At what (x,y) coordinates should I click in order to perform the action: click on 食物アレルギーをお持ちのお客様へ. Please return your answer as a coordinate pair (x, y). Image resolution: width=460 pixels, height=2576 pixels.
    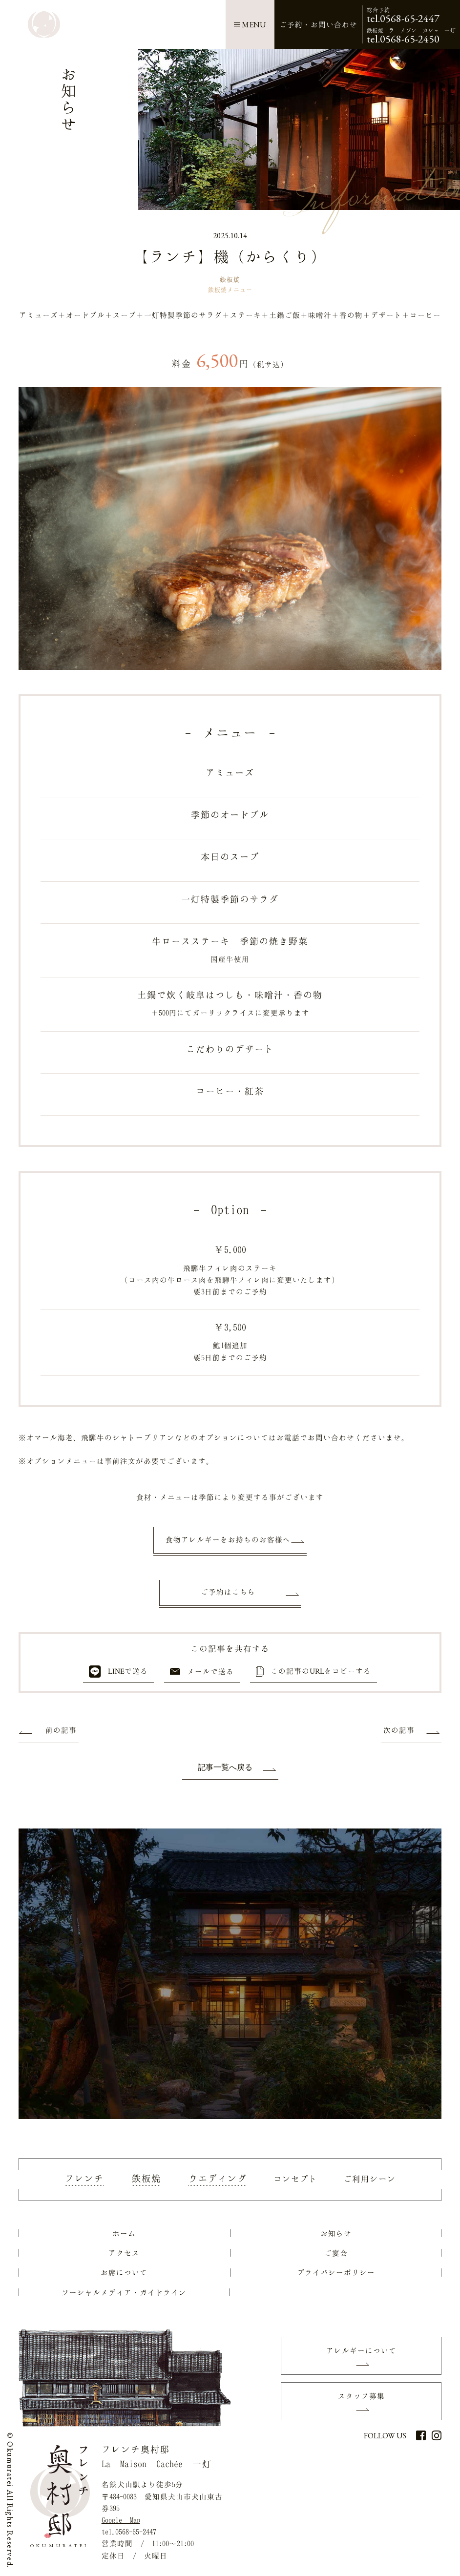
    Looking at the image, I should click on (228, 1539).